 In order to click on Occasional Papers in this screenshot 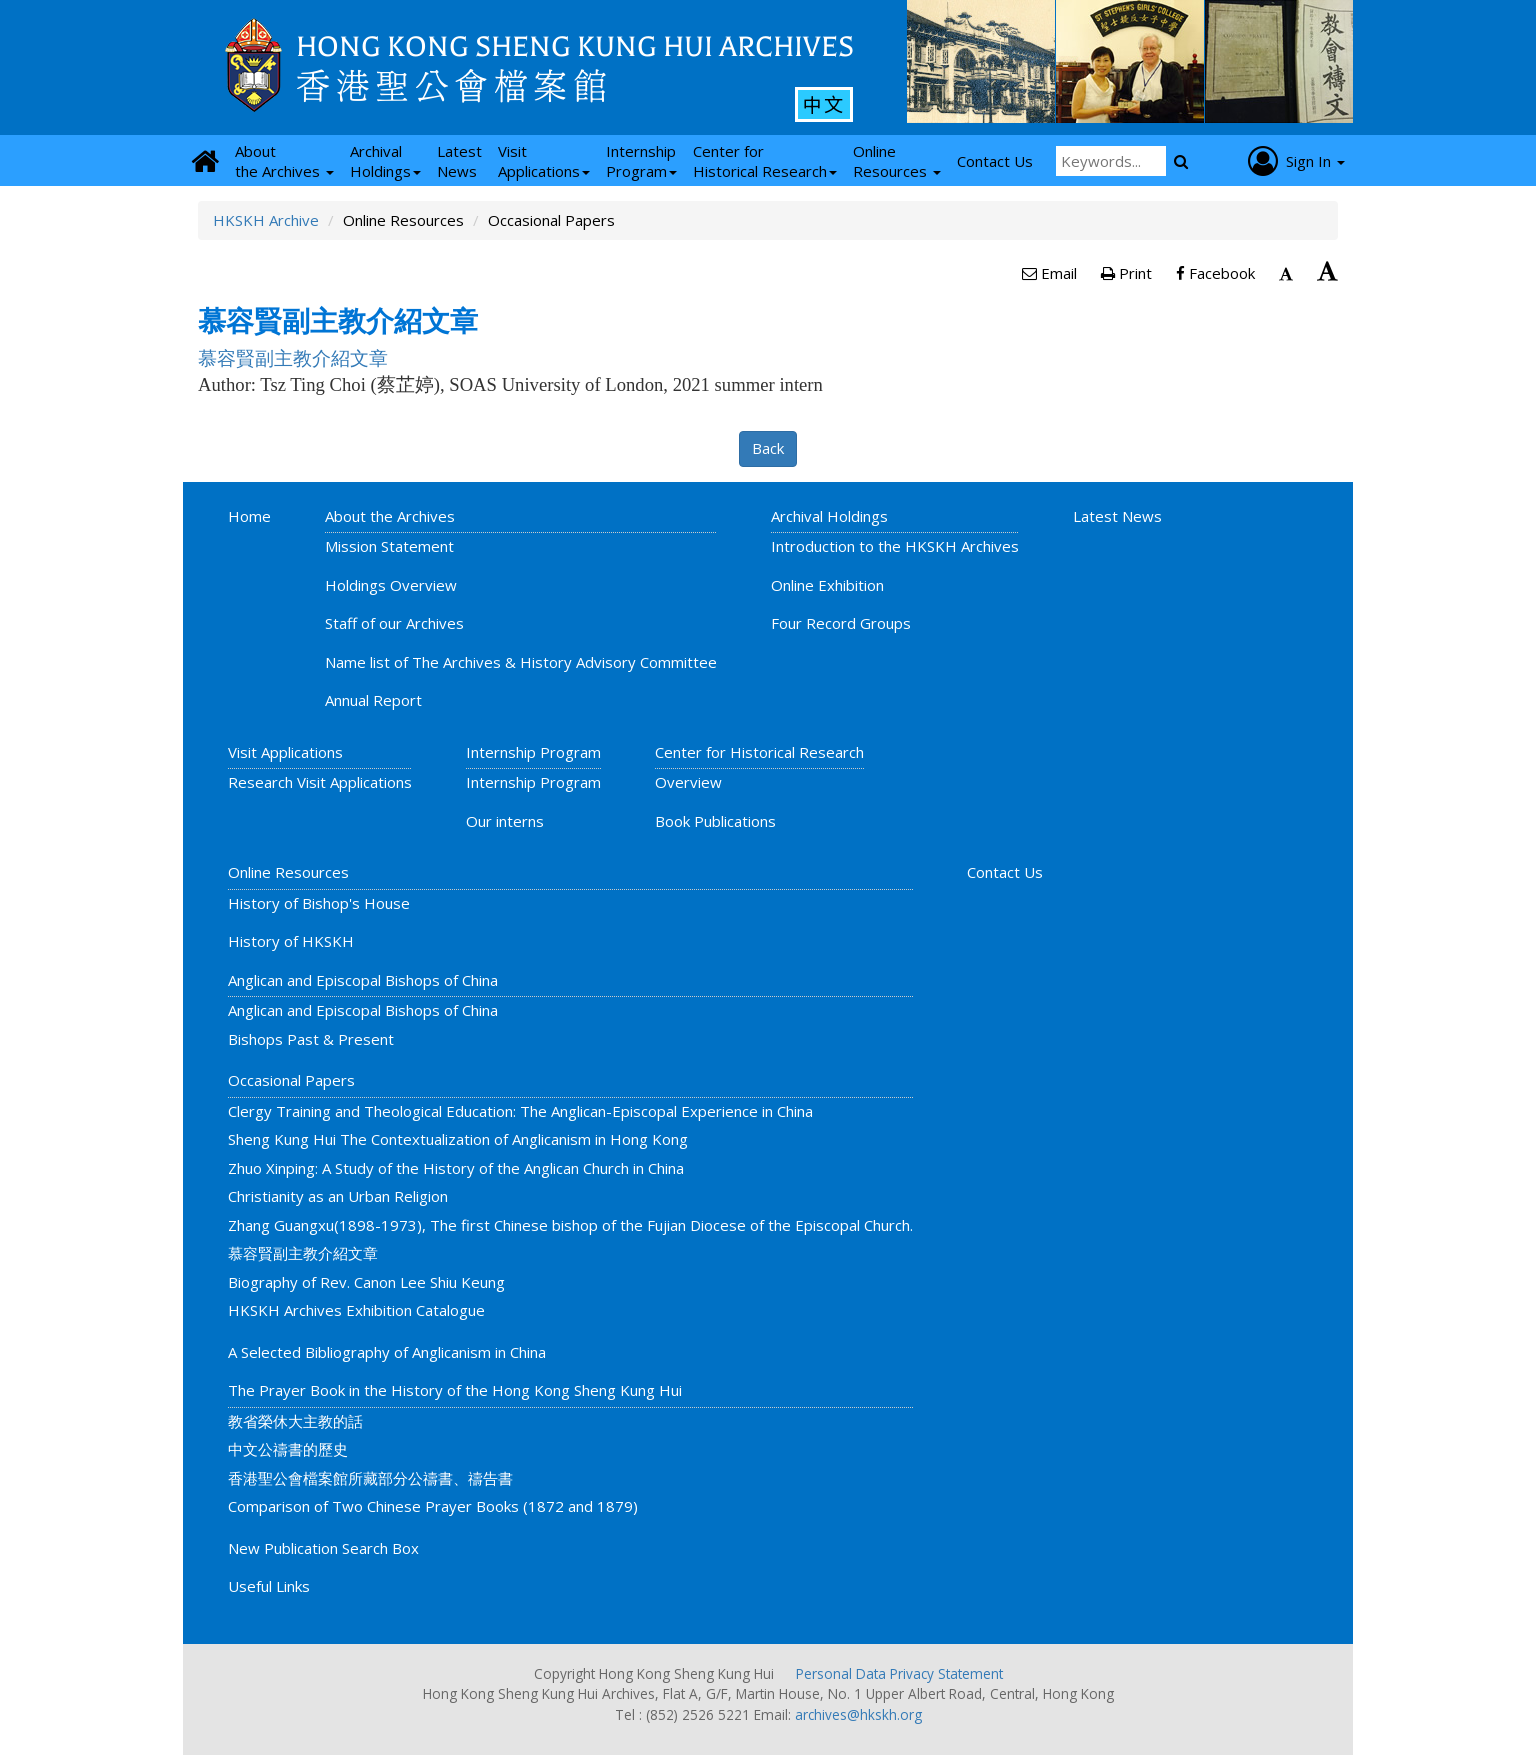, I will do `click(291, 1080)`.